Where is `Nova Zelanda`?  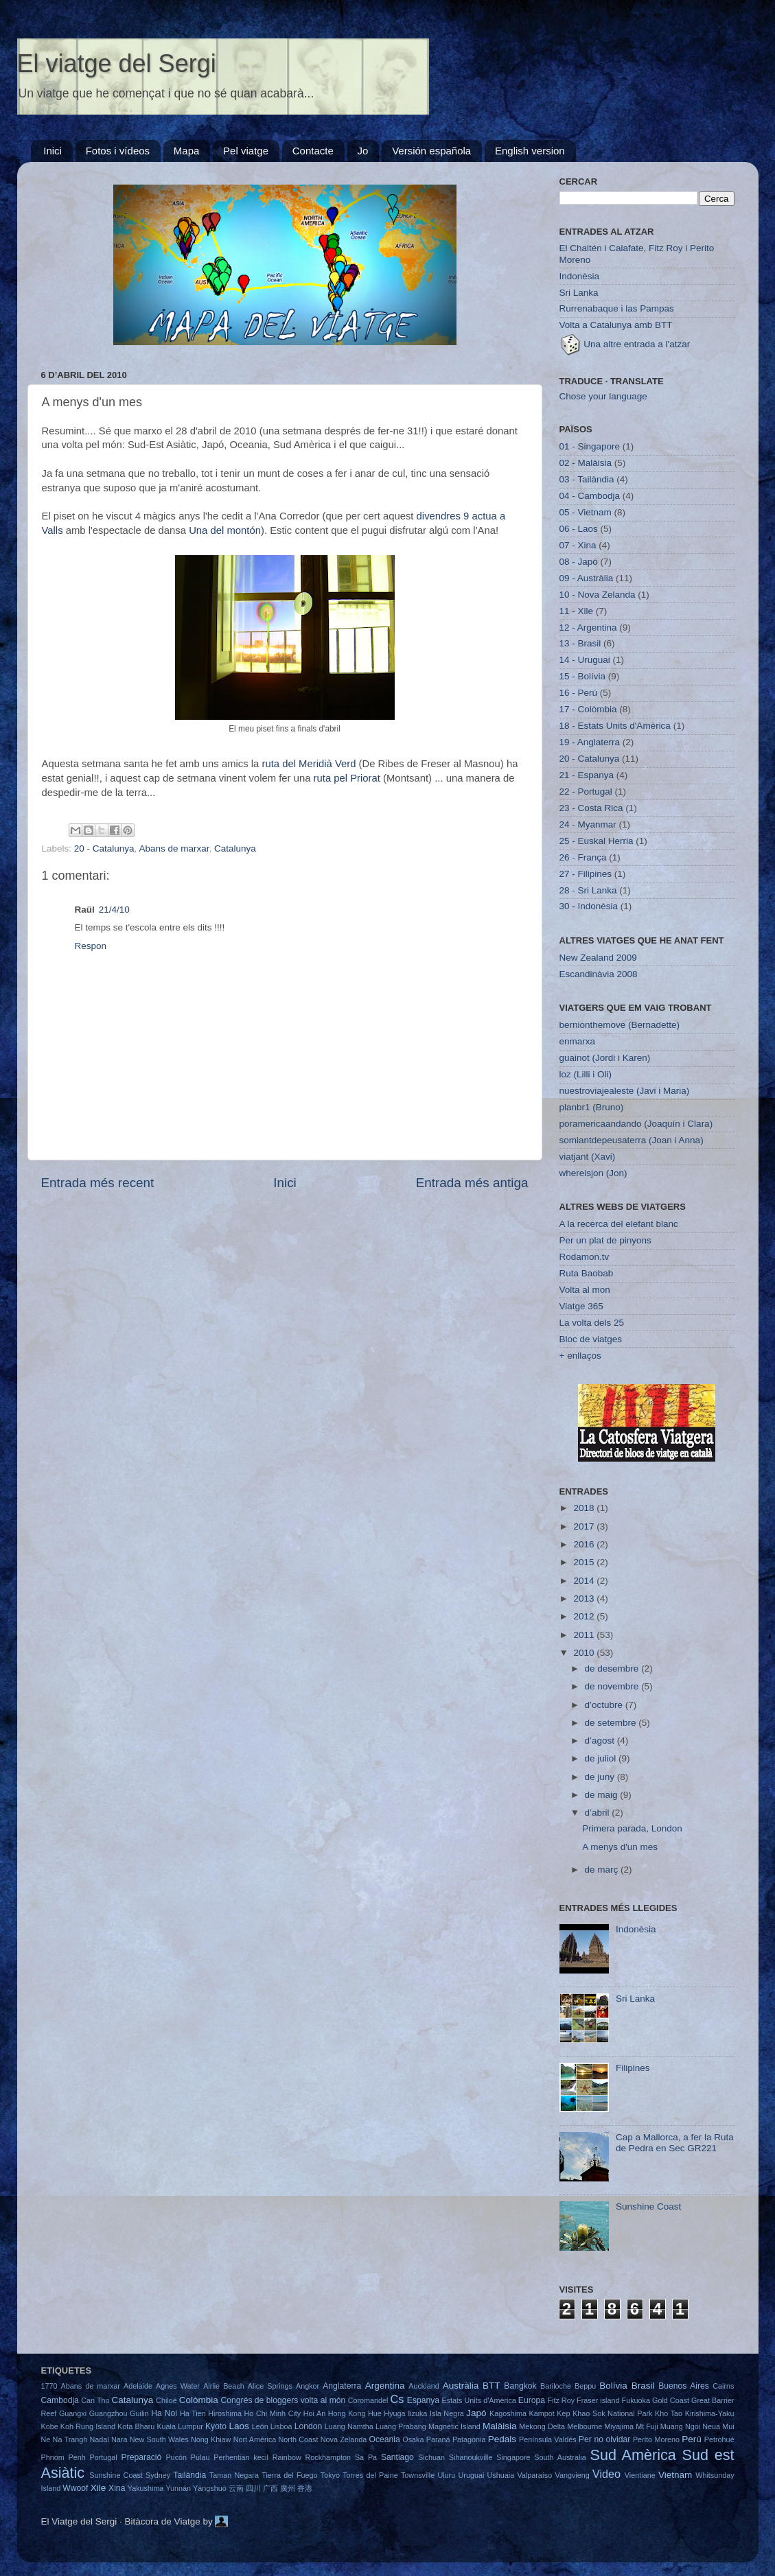 Nova Zelanda is located at coordinates (344, 2439).